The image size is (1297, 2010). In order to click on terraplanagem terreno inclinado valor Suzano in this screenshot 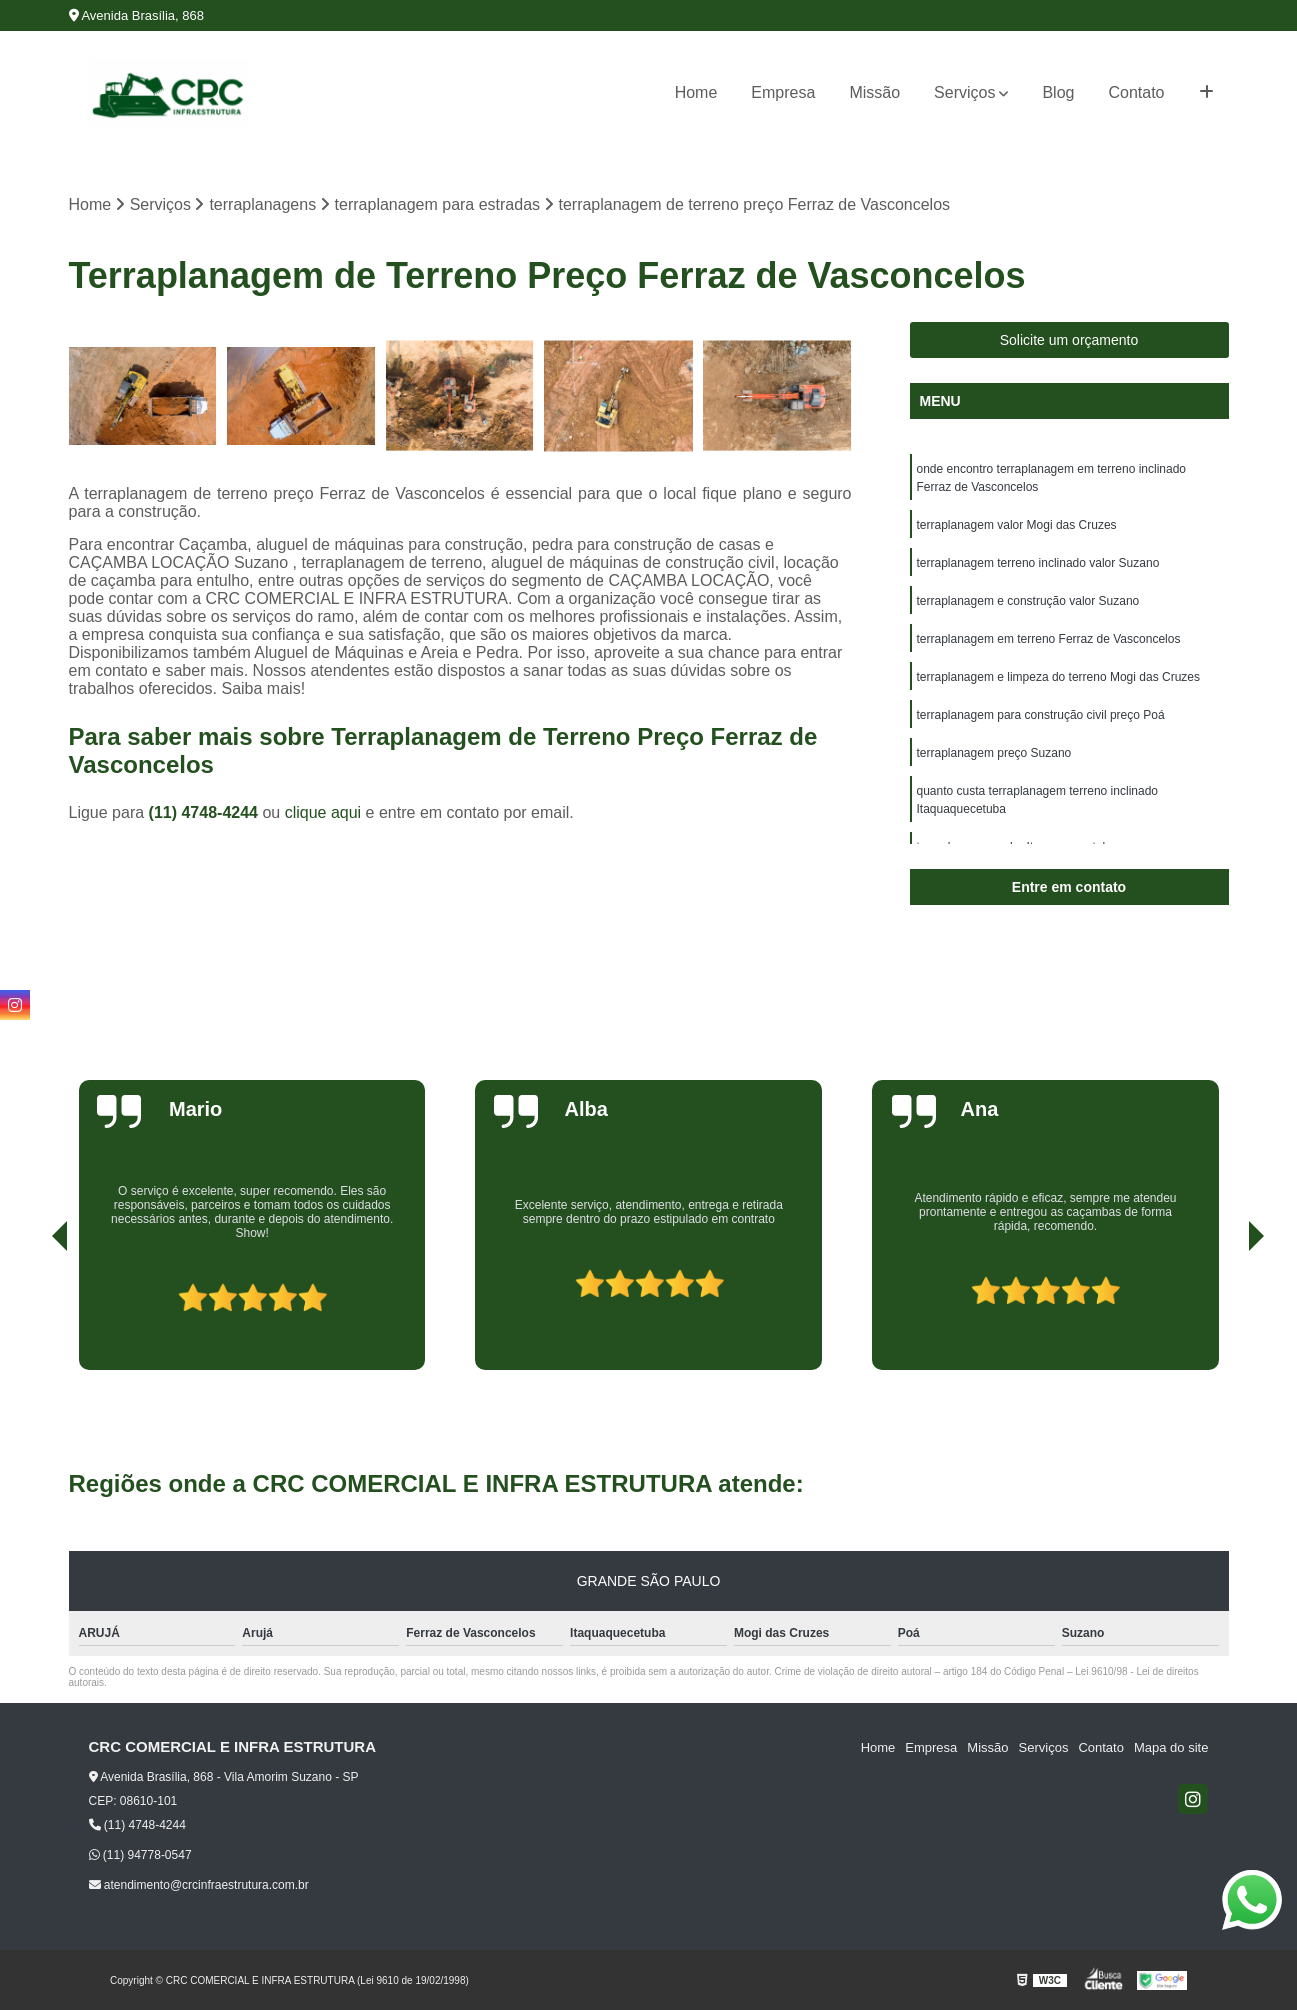, I will do `click(1038, 563)`.